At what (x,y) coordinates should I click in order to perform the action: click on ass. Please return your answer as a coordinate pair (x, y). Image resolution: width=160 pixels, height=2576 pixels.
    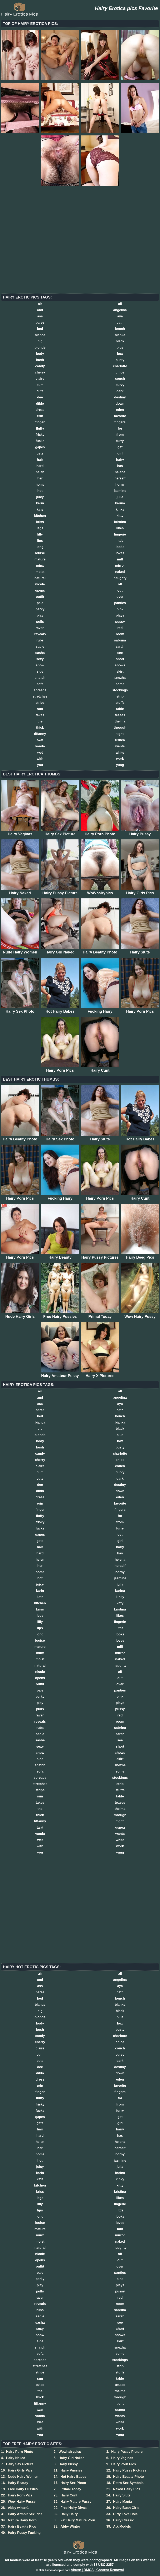
    Looking at the image, I should click on (40, 316).